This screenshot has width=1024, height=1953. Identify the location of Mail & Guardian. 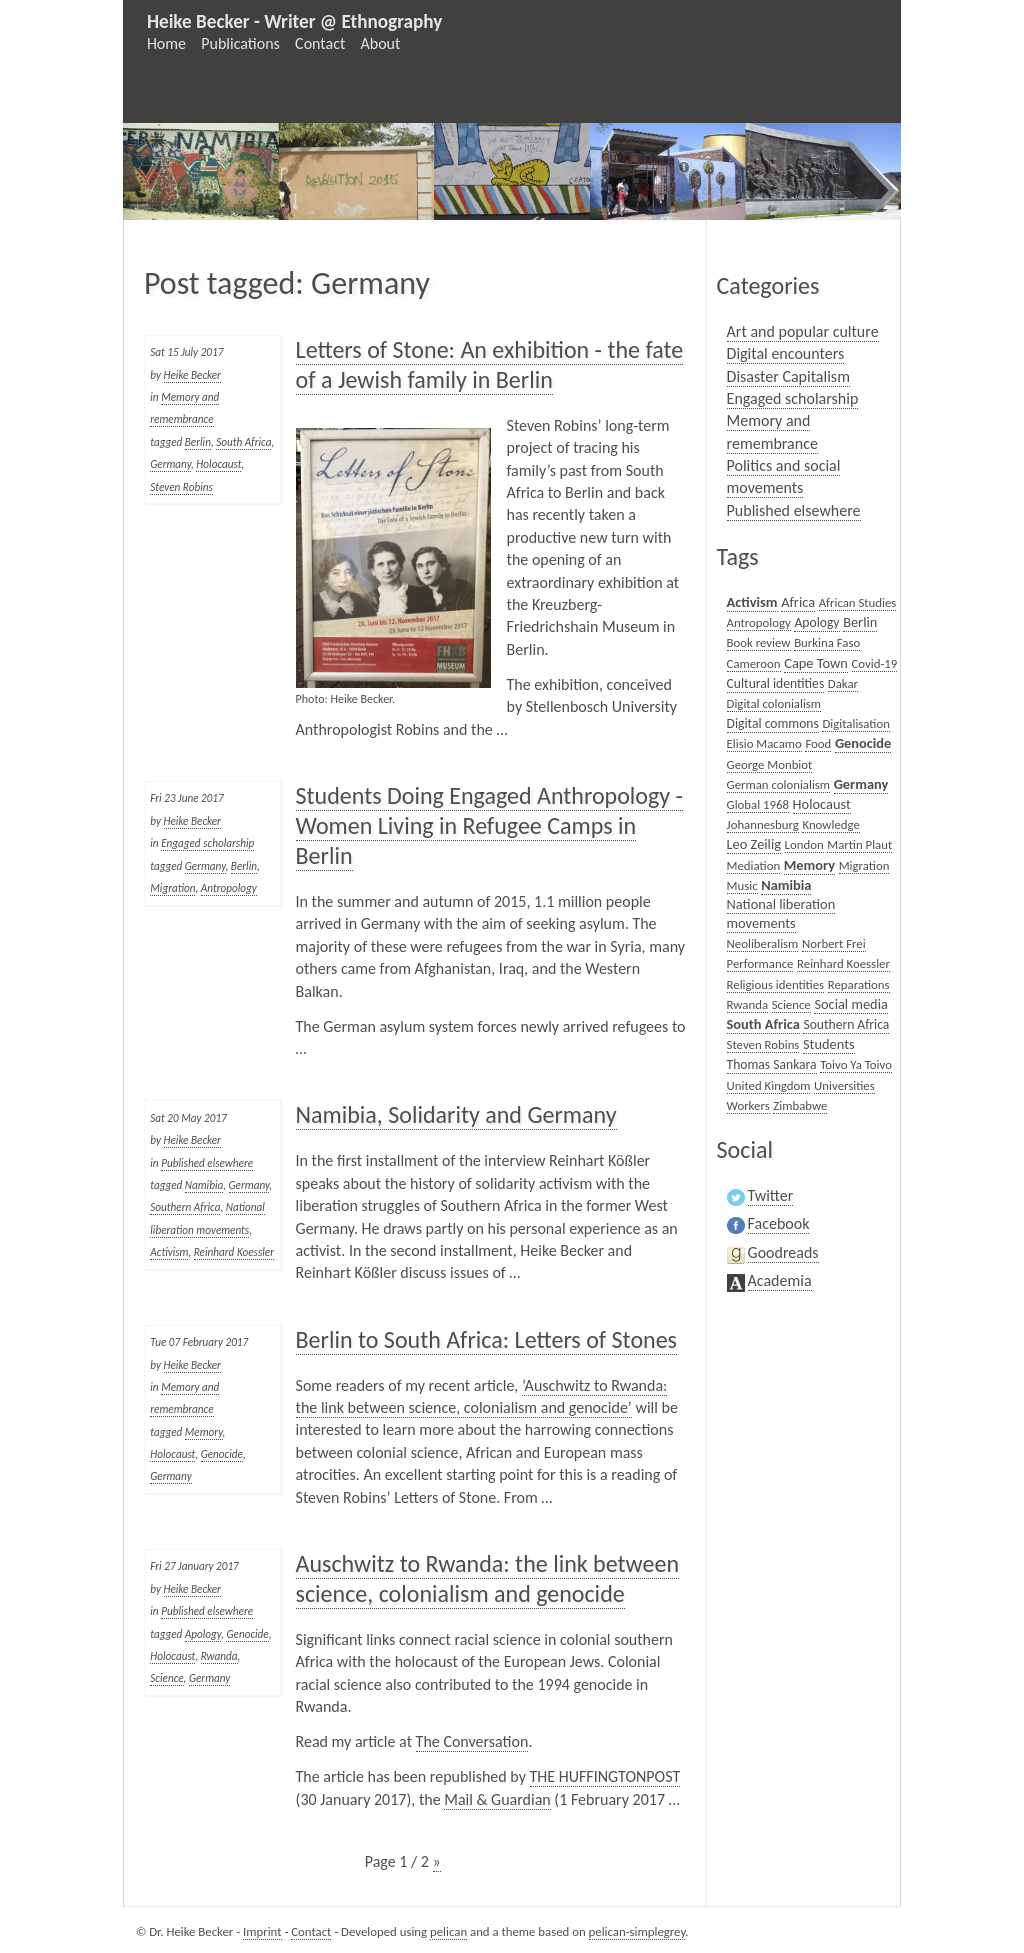
(497, 1799).